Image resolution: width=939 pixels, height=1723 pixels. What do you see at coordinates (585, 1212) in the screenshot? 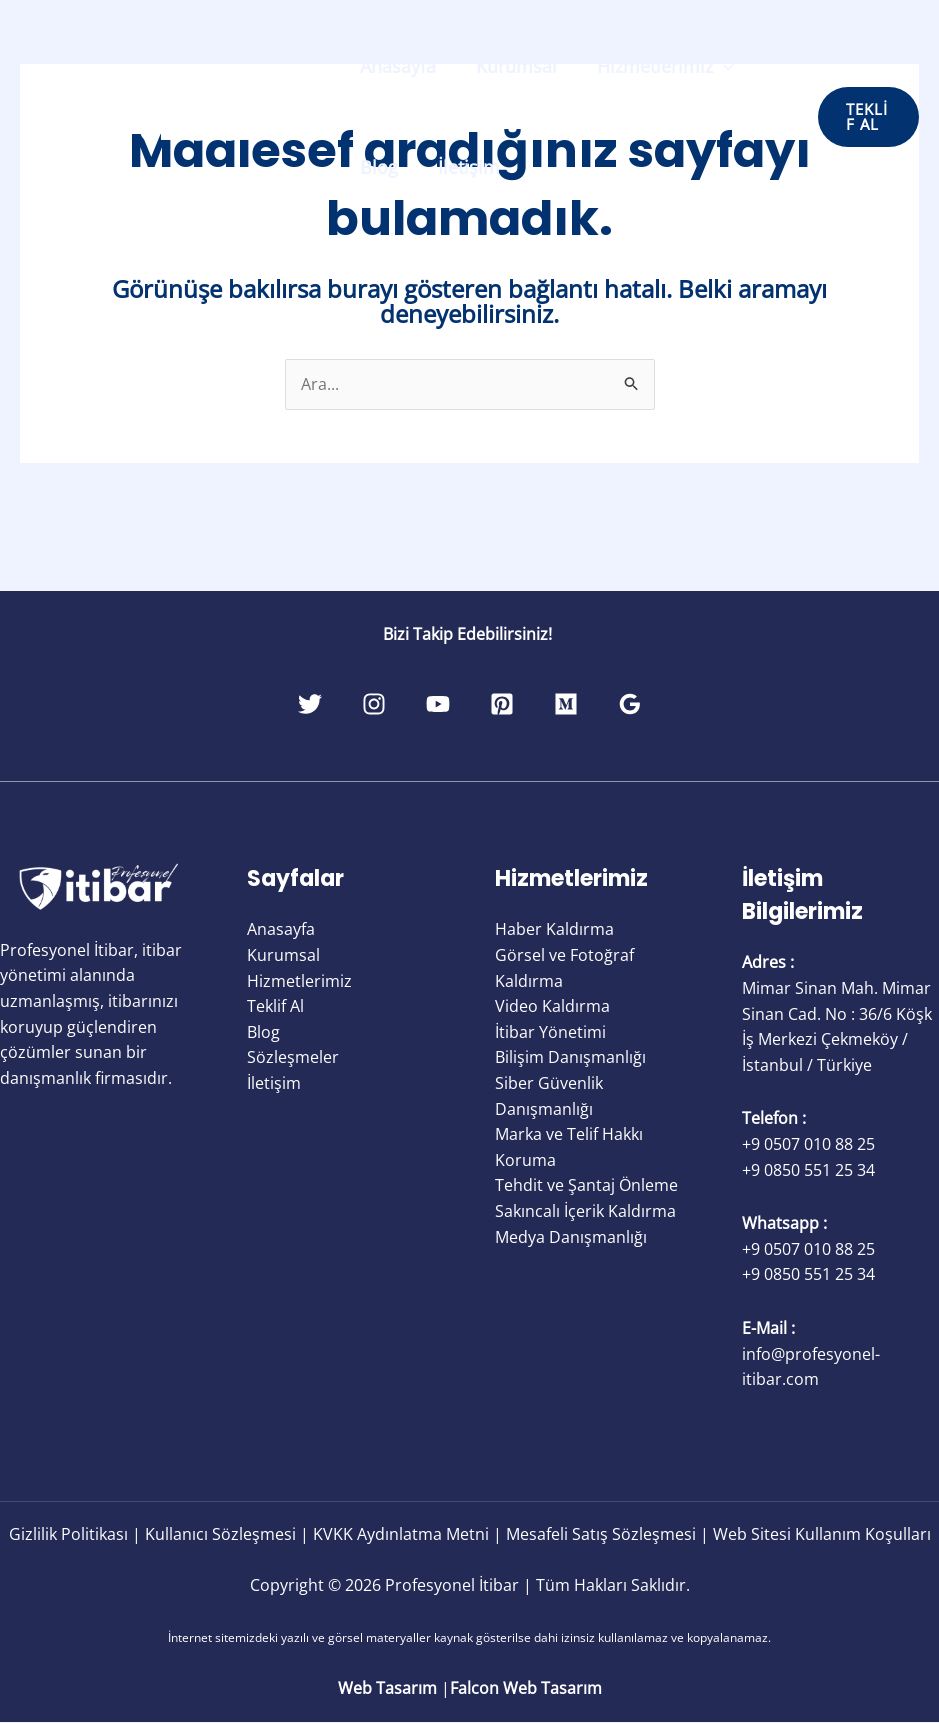
I see `Sakıncalı İçerik Kaldırma` at bounding box center [585, 1212].